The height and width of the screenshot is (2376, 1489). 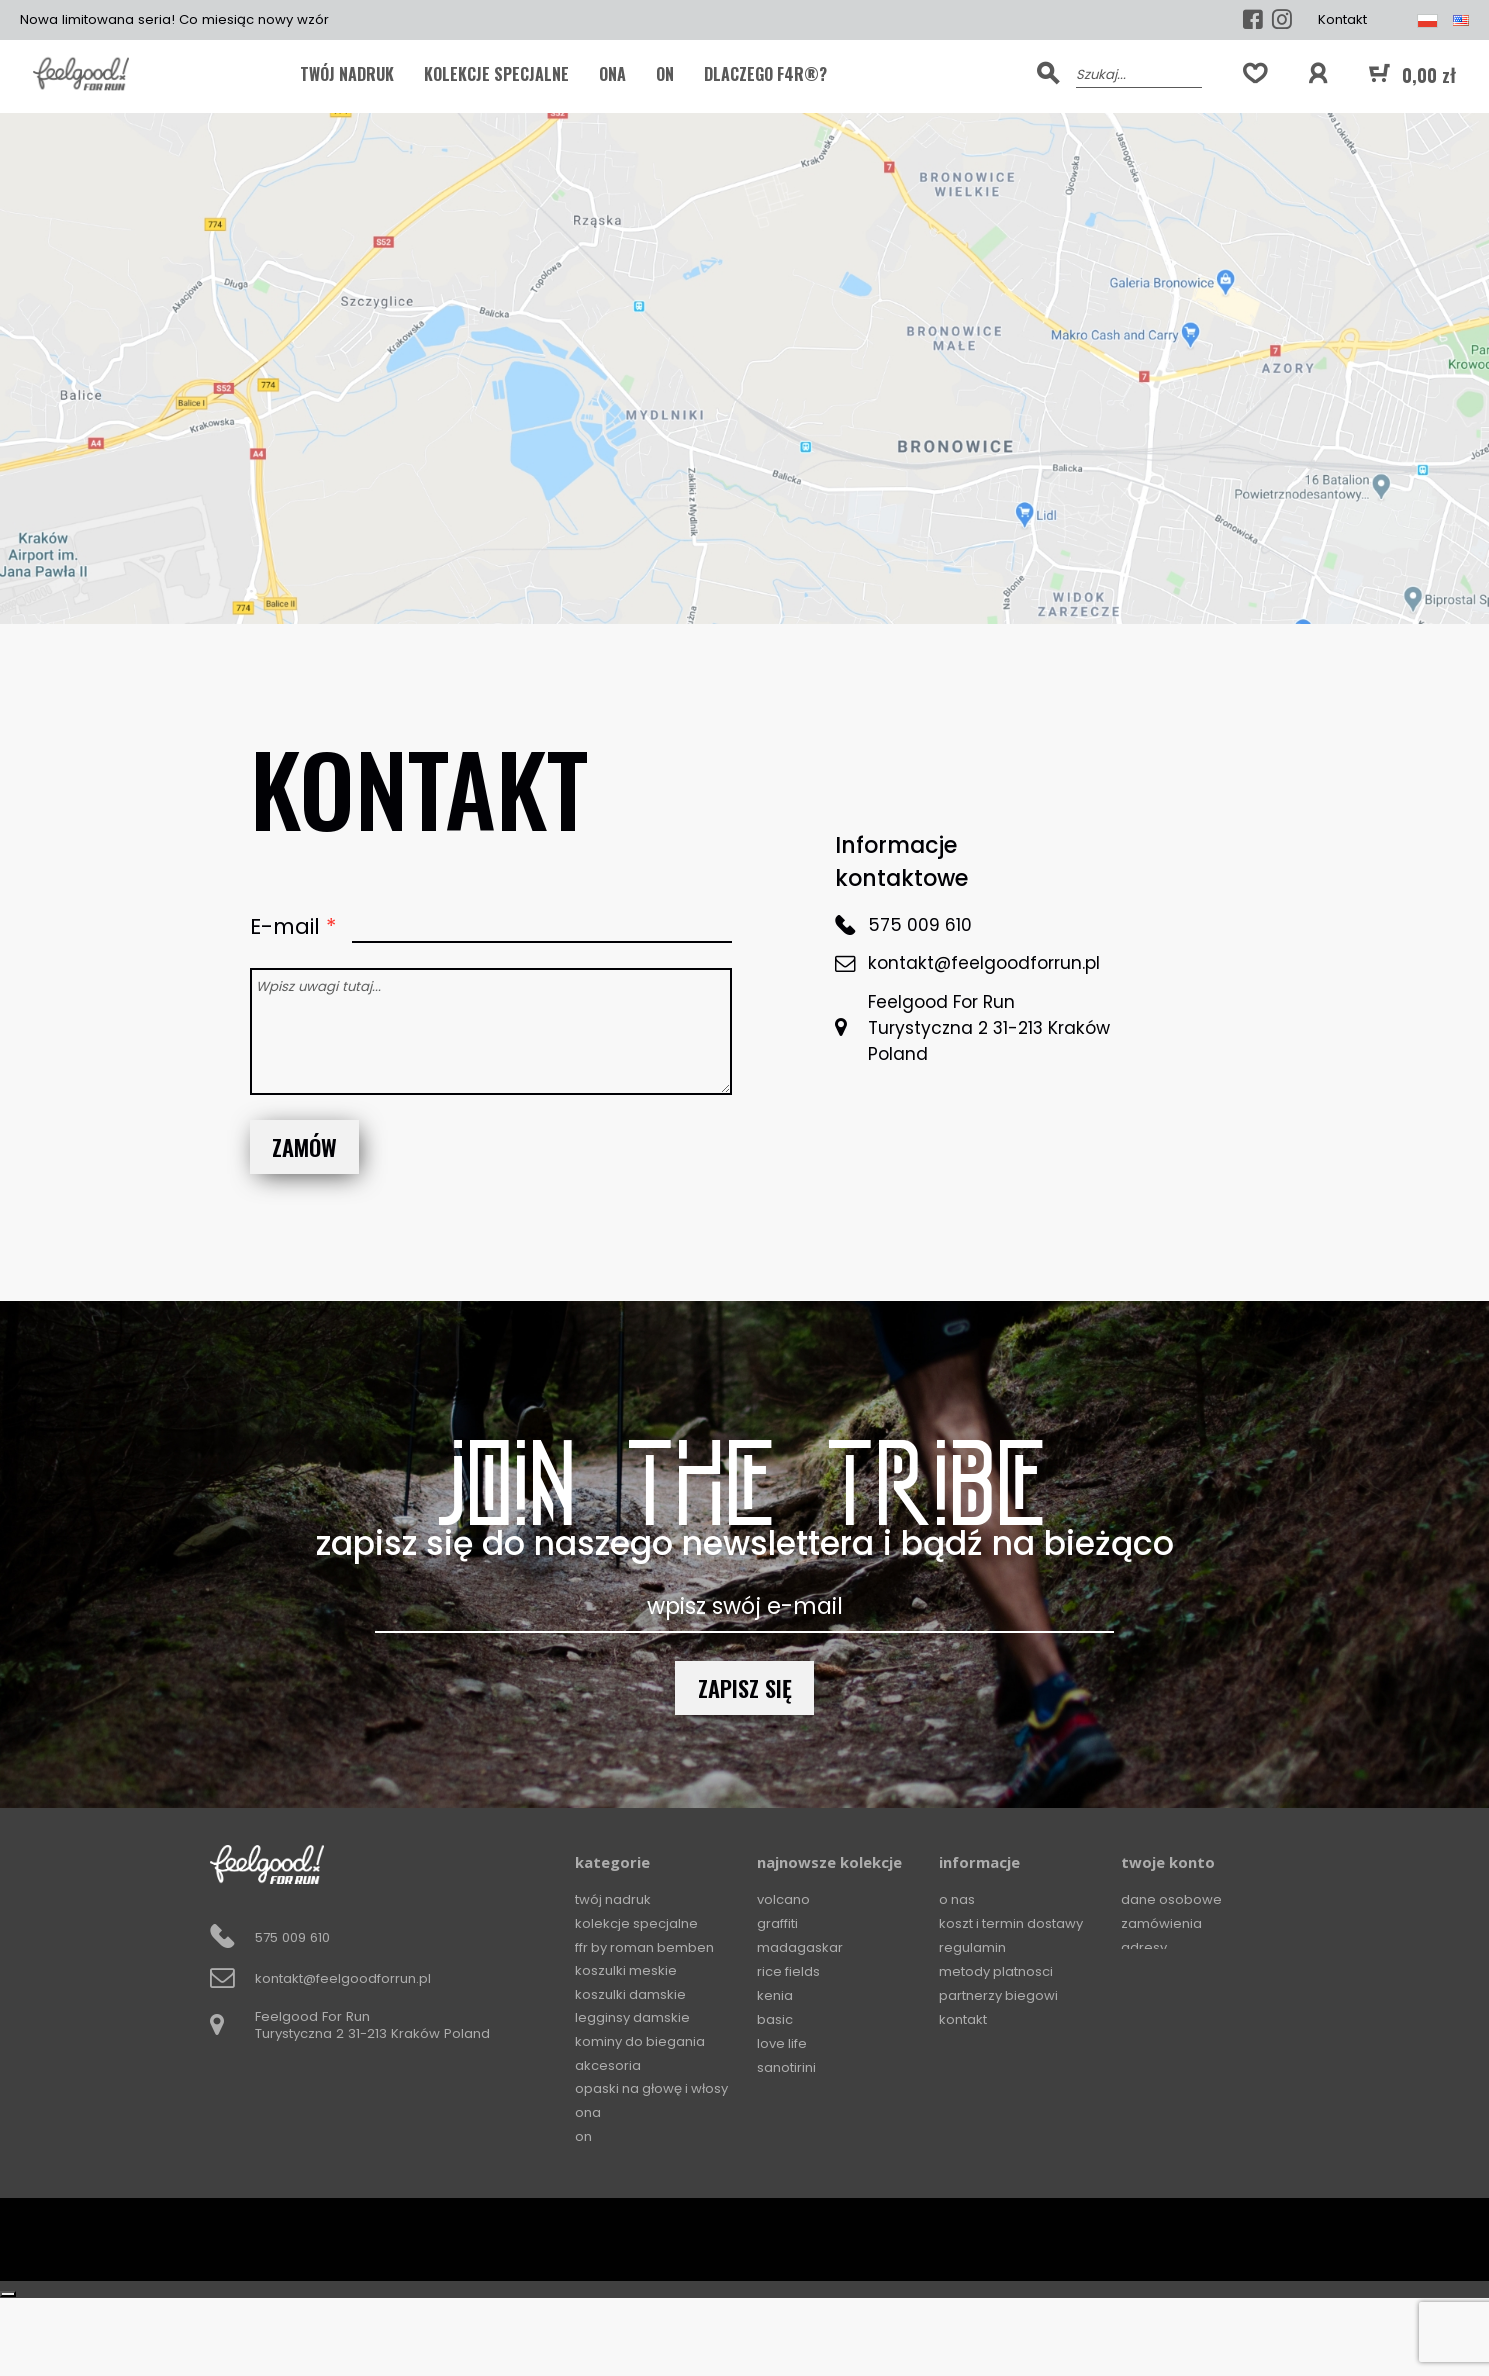 I want to click on FFR by Roman Bemben, so click(x=646, y=1947).